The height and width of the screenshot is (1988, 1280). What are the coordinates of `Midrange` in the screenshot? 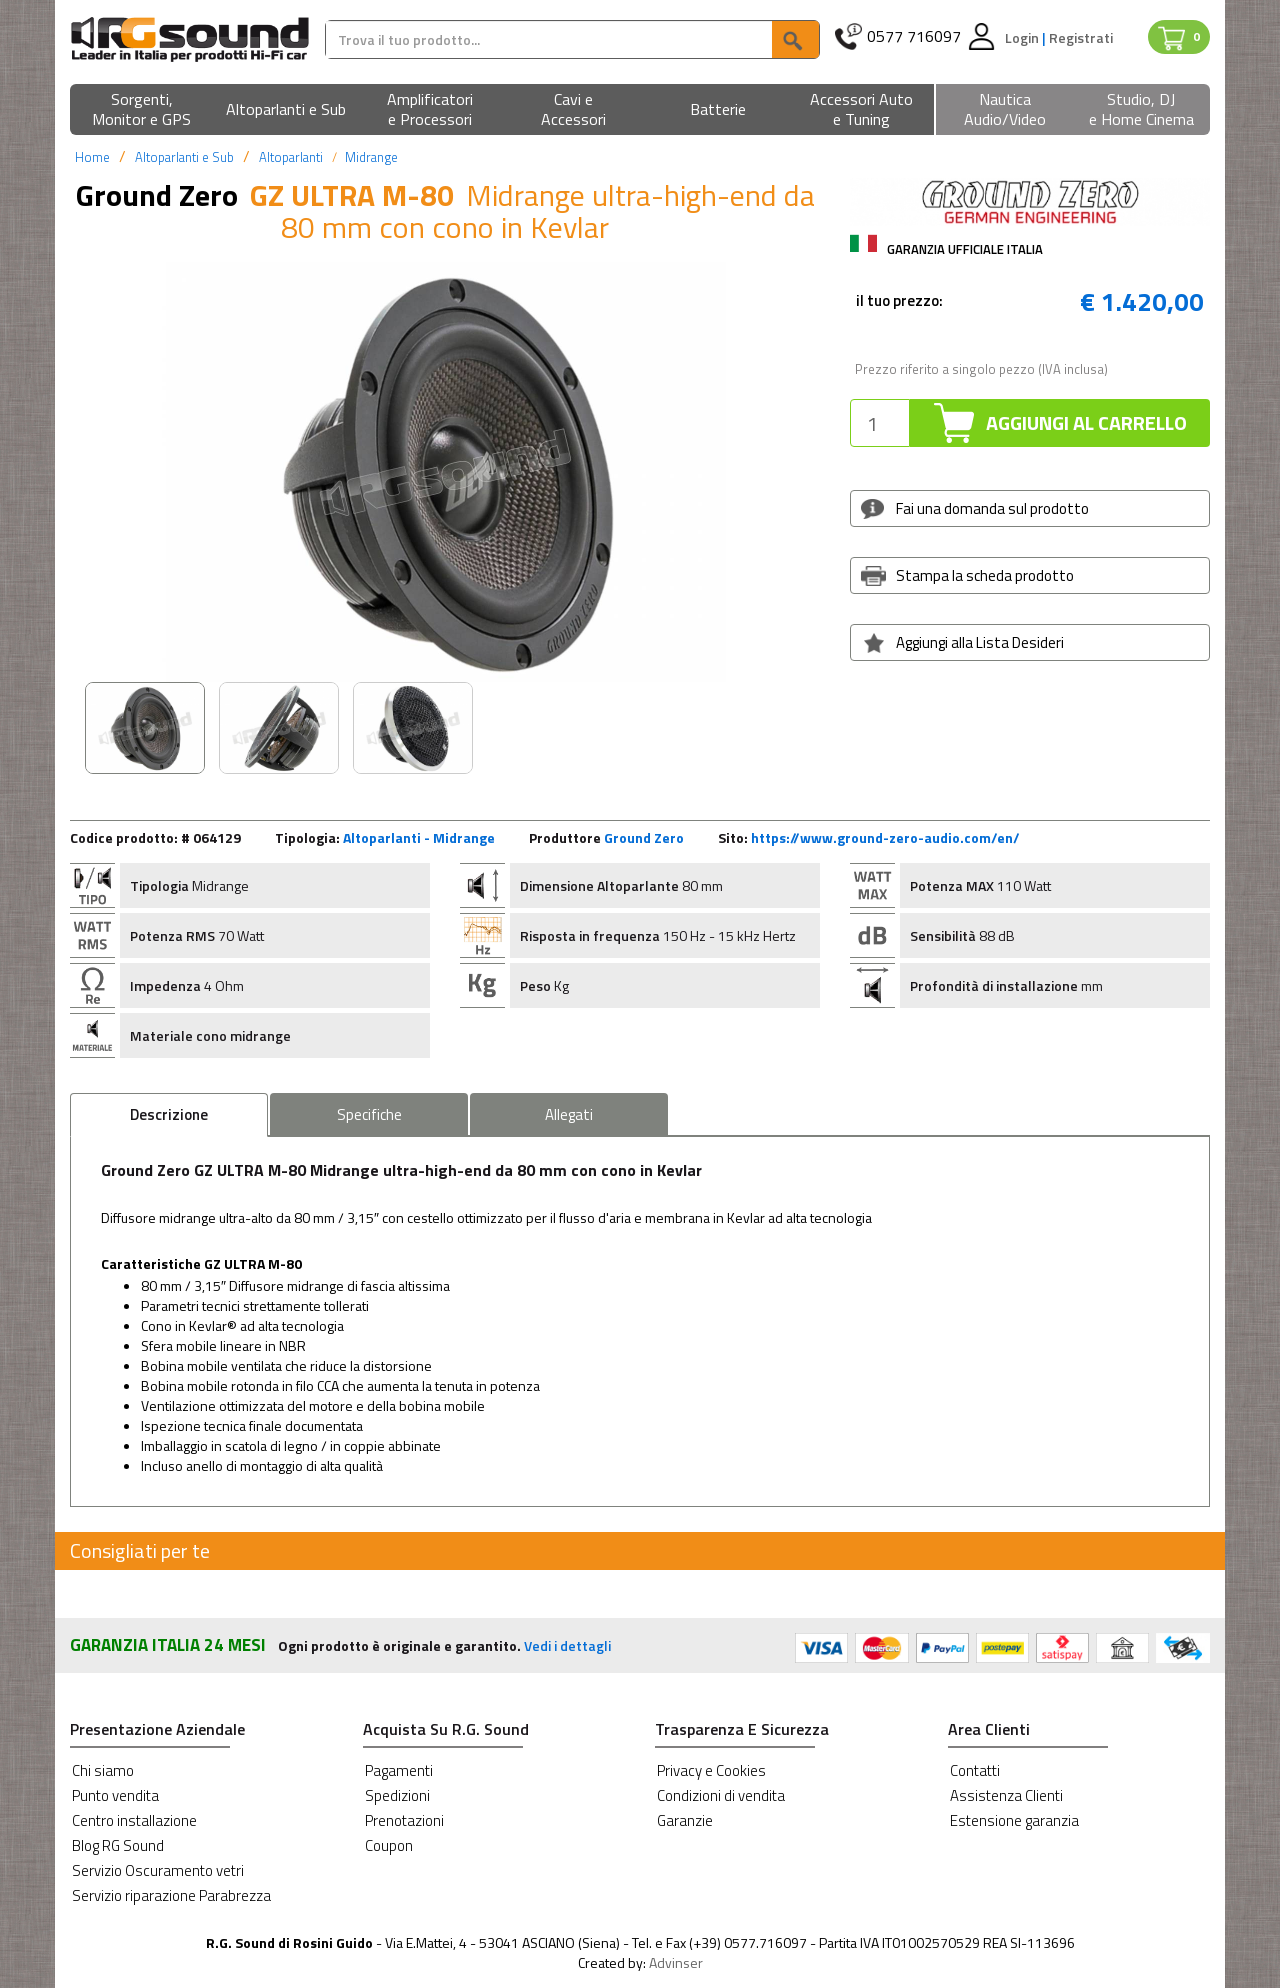 It's located at (371, 157).